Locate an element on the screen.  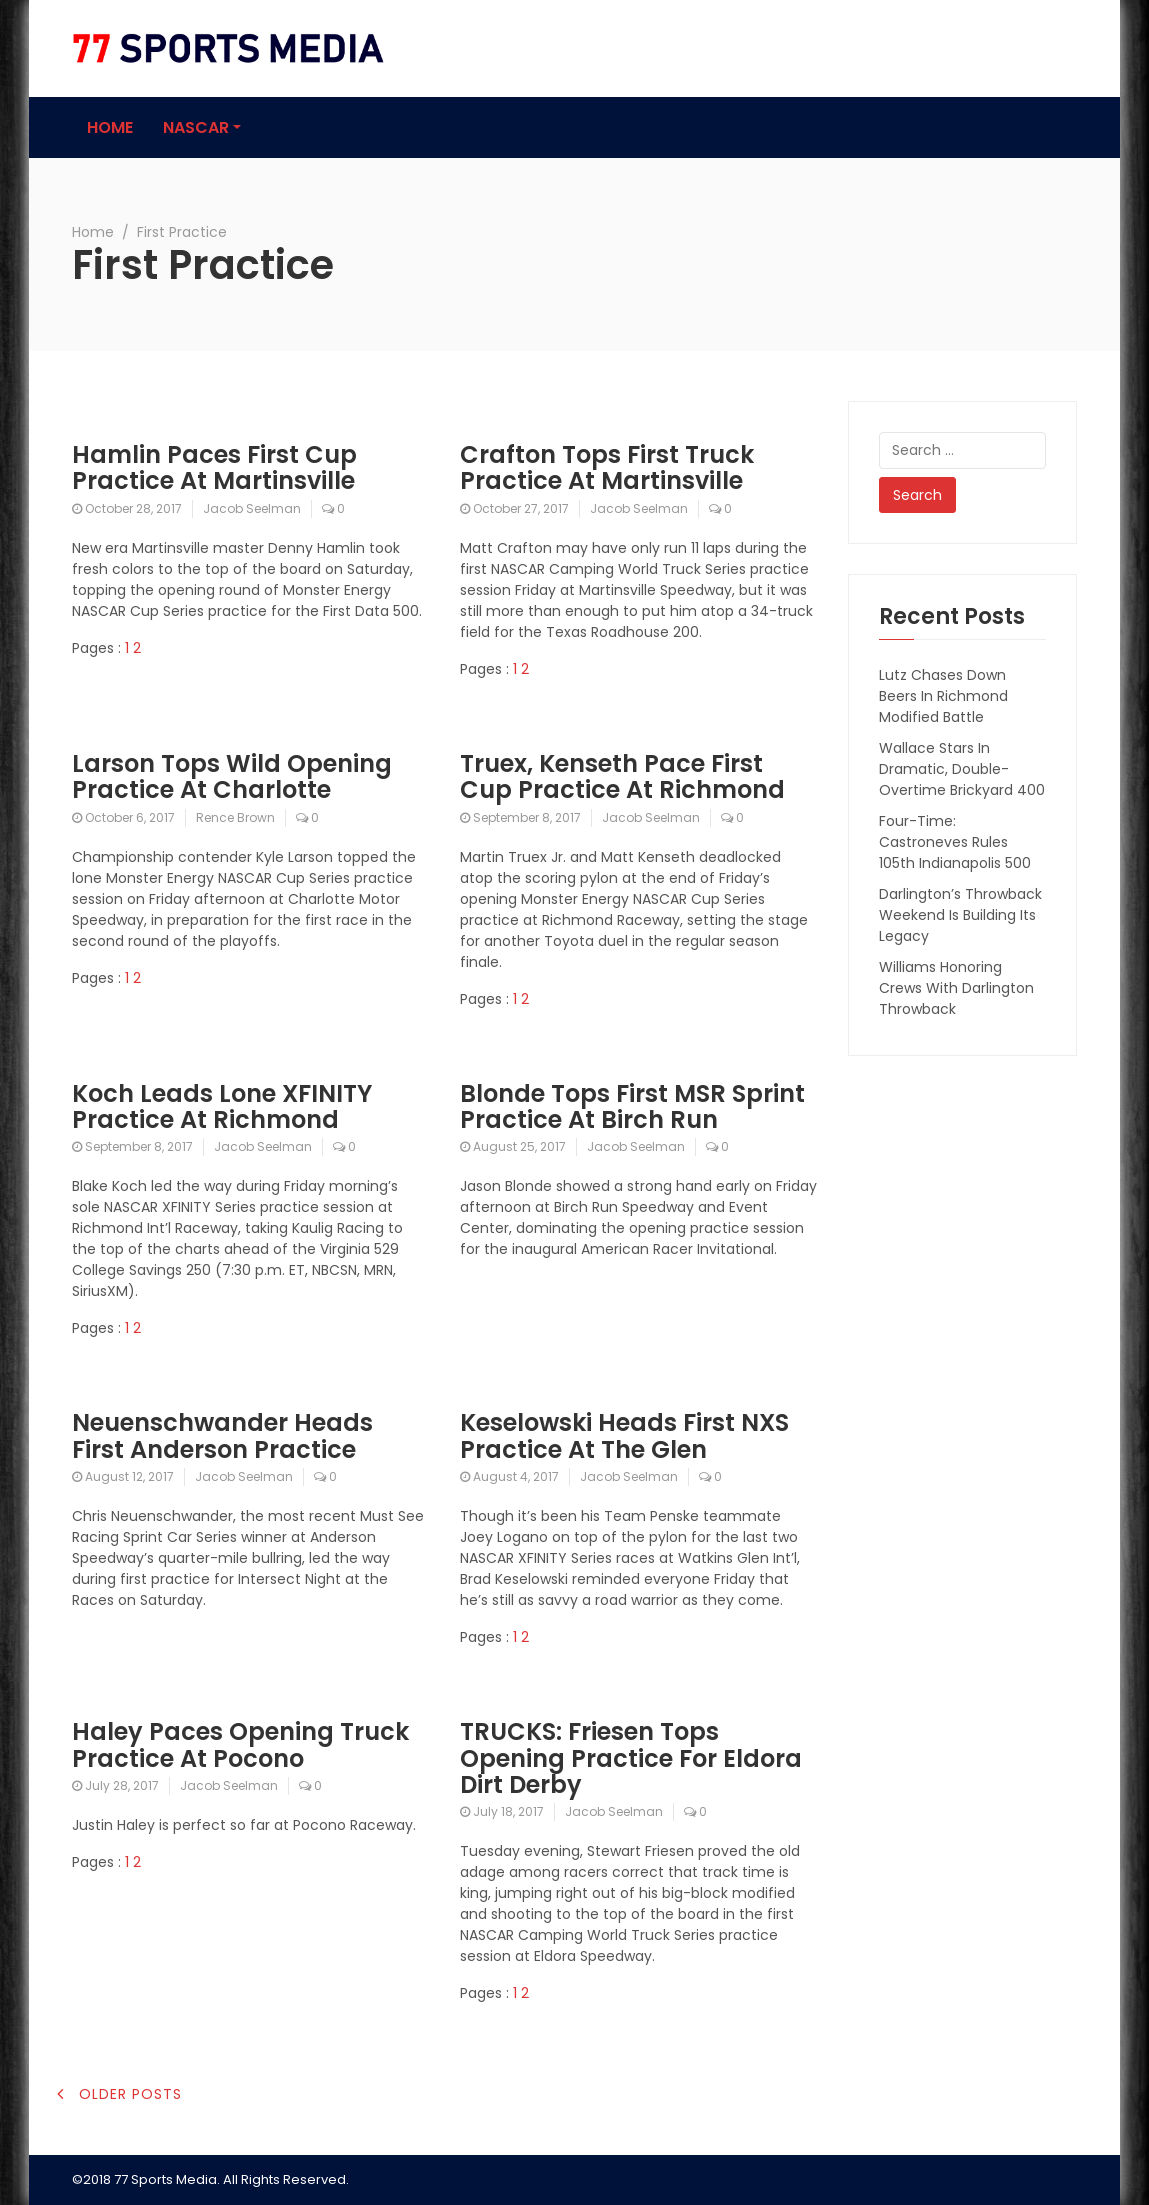
©2018 77 Sports Media. All Rights Reserved. is located at coordinates (210, 2179).